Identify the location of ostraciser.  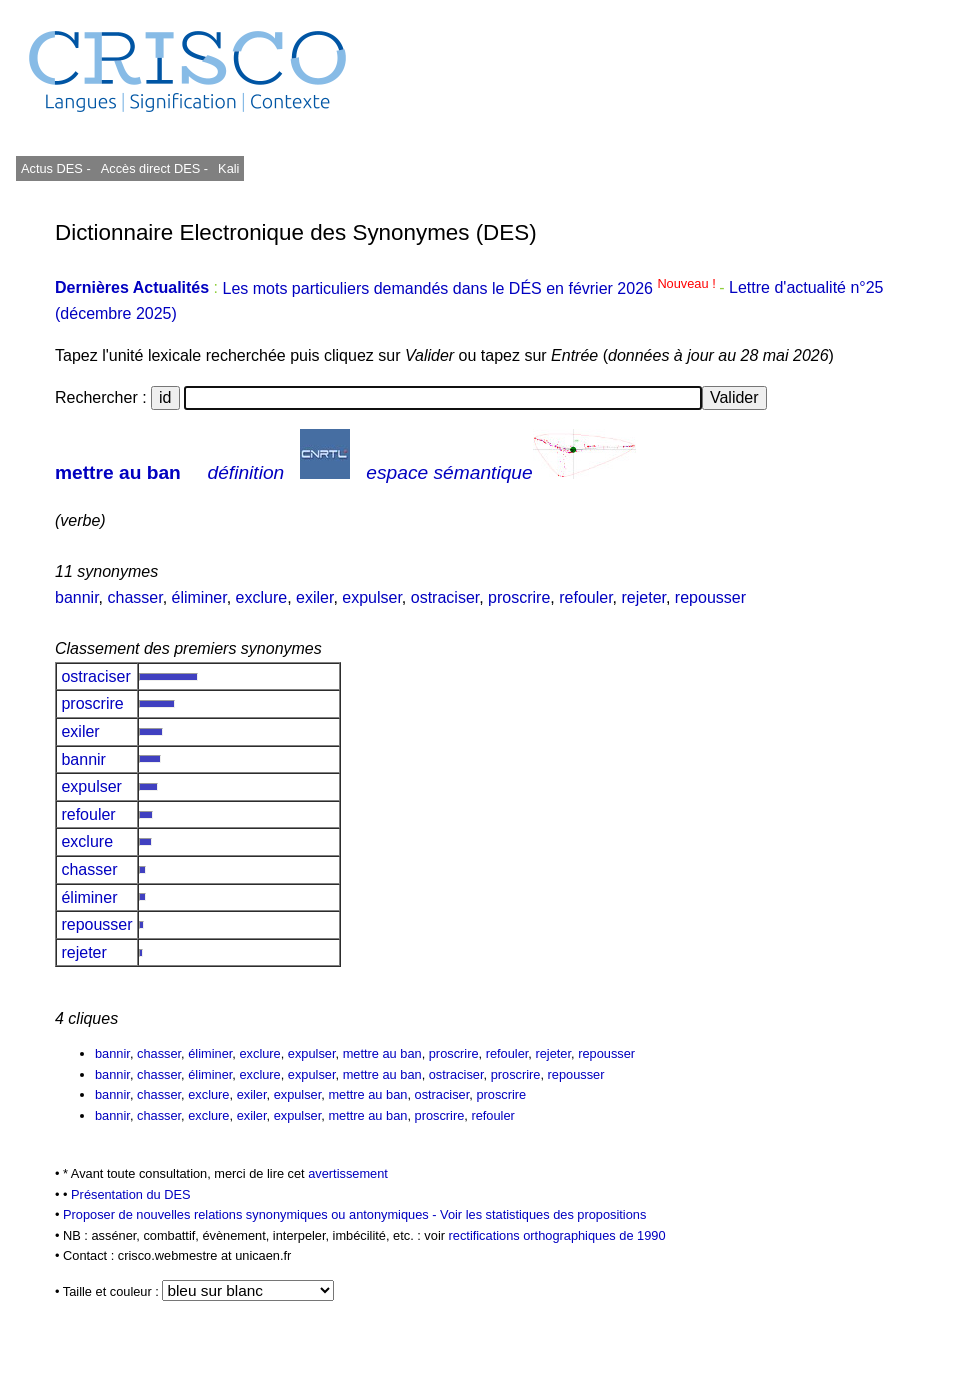
(445, 597).